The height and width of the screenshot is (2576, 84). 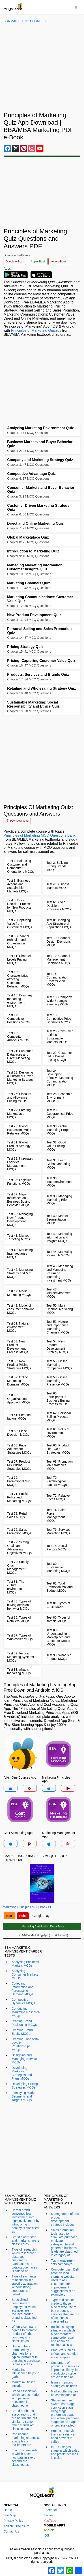 What do you see at coordinates (39, 835) in the screenshot?
I see `Principles of Marketing MCQ Questions Bank` at bounding box center [39, 835].